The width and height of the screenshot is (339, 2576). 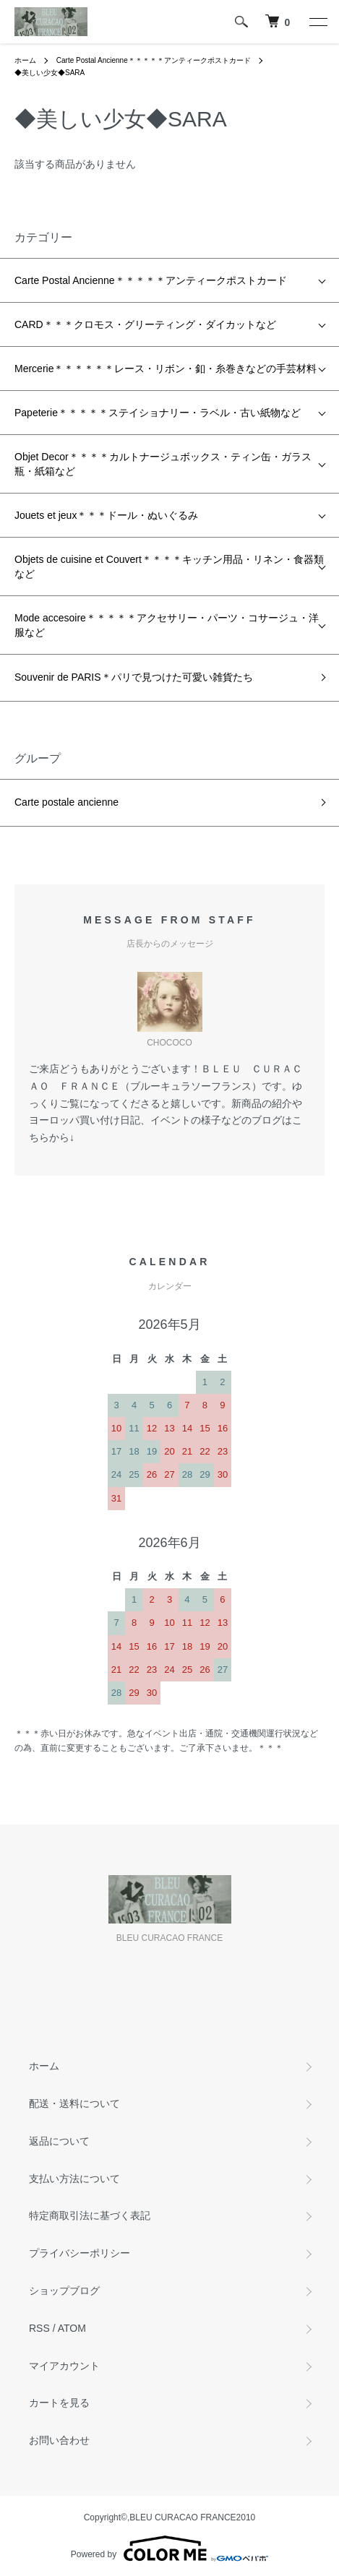 What do you see at coordinates (165, 368) in the screenshot?
I see `Mercerie＊＊＊＊＊＊レース・リボン・釦・糸巻きなどの手芸材料` at bounding box center [165, 368].